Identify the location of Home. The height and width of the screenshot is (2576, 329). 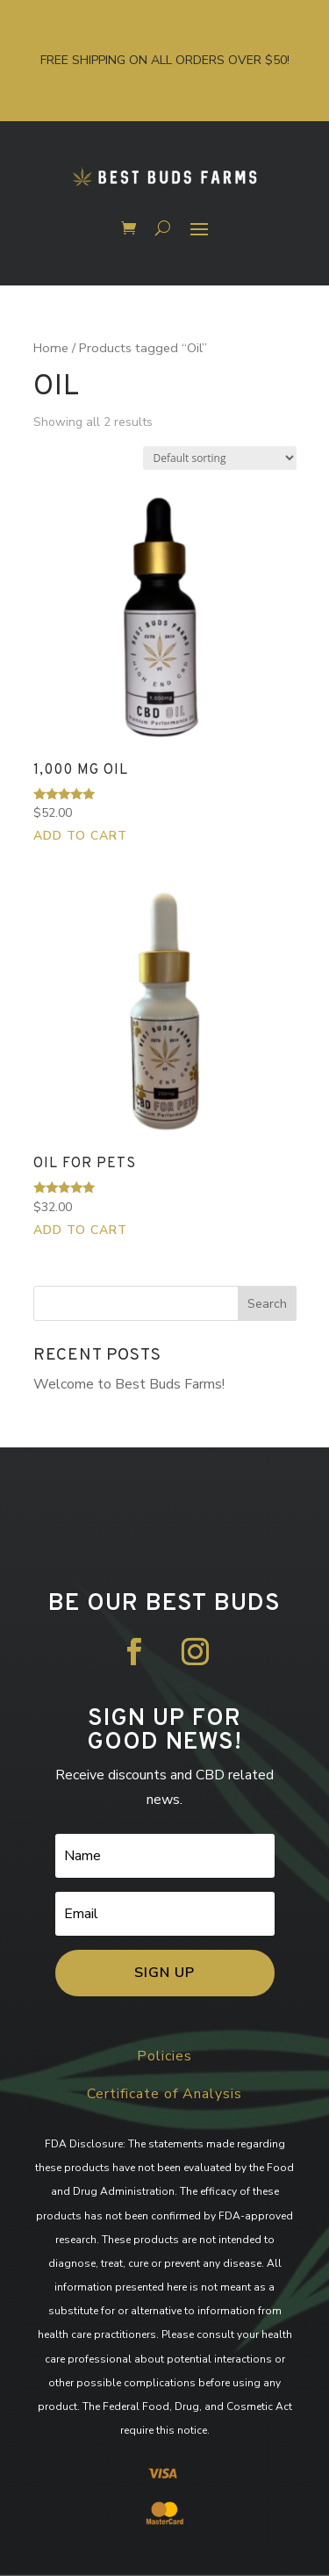
(50, 348).